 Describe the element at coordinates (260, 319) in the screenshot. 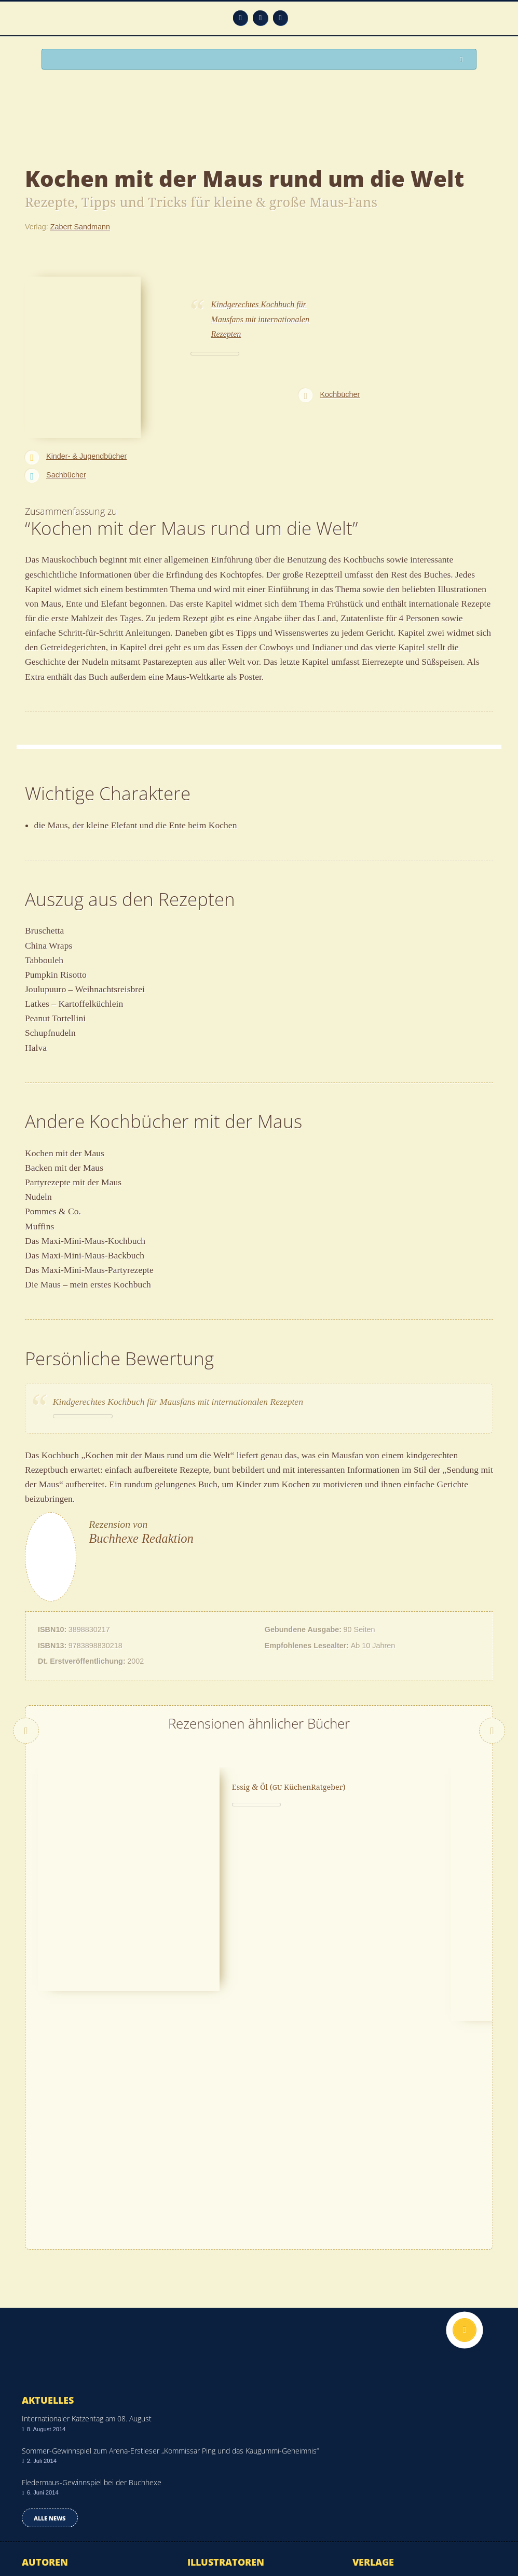

I see `Kindgerechtes Kochbuch für Mausfans mit internationalen Rezepten` at that location.